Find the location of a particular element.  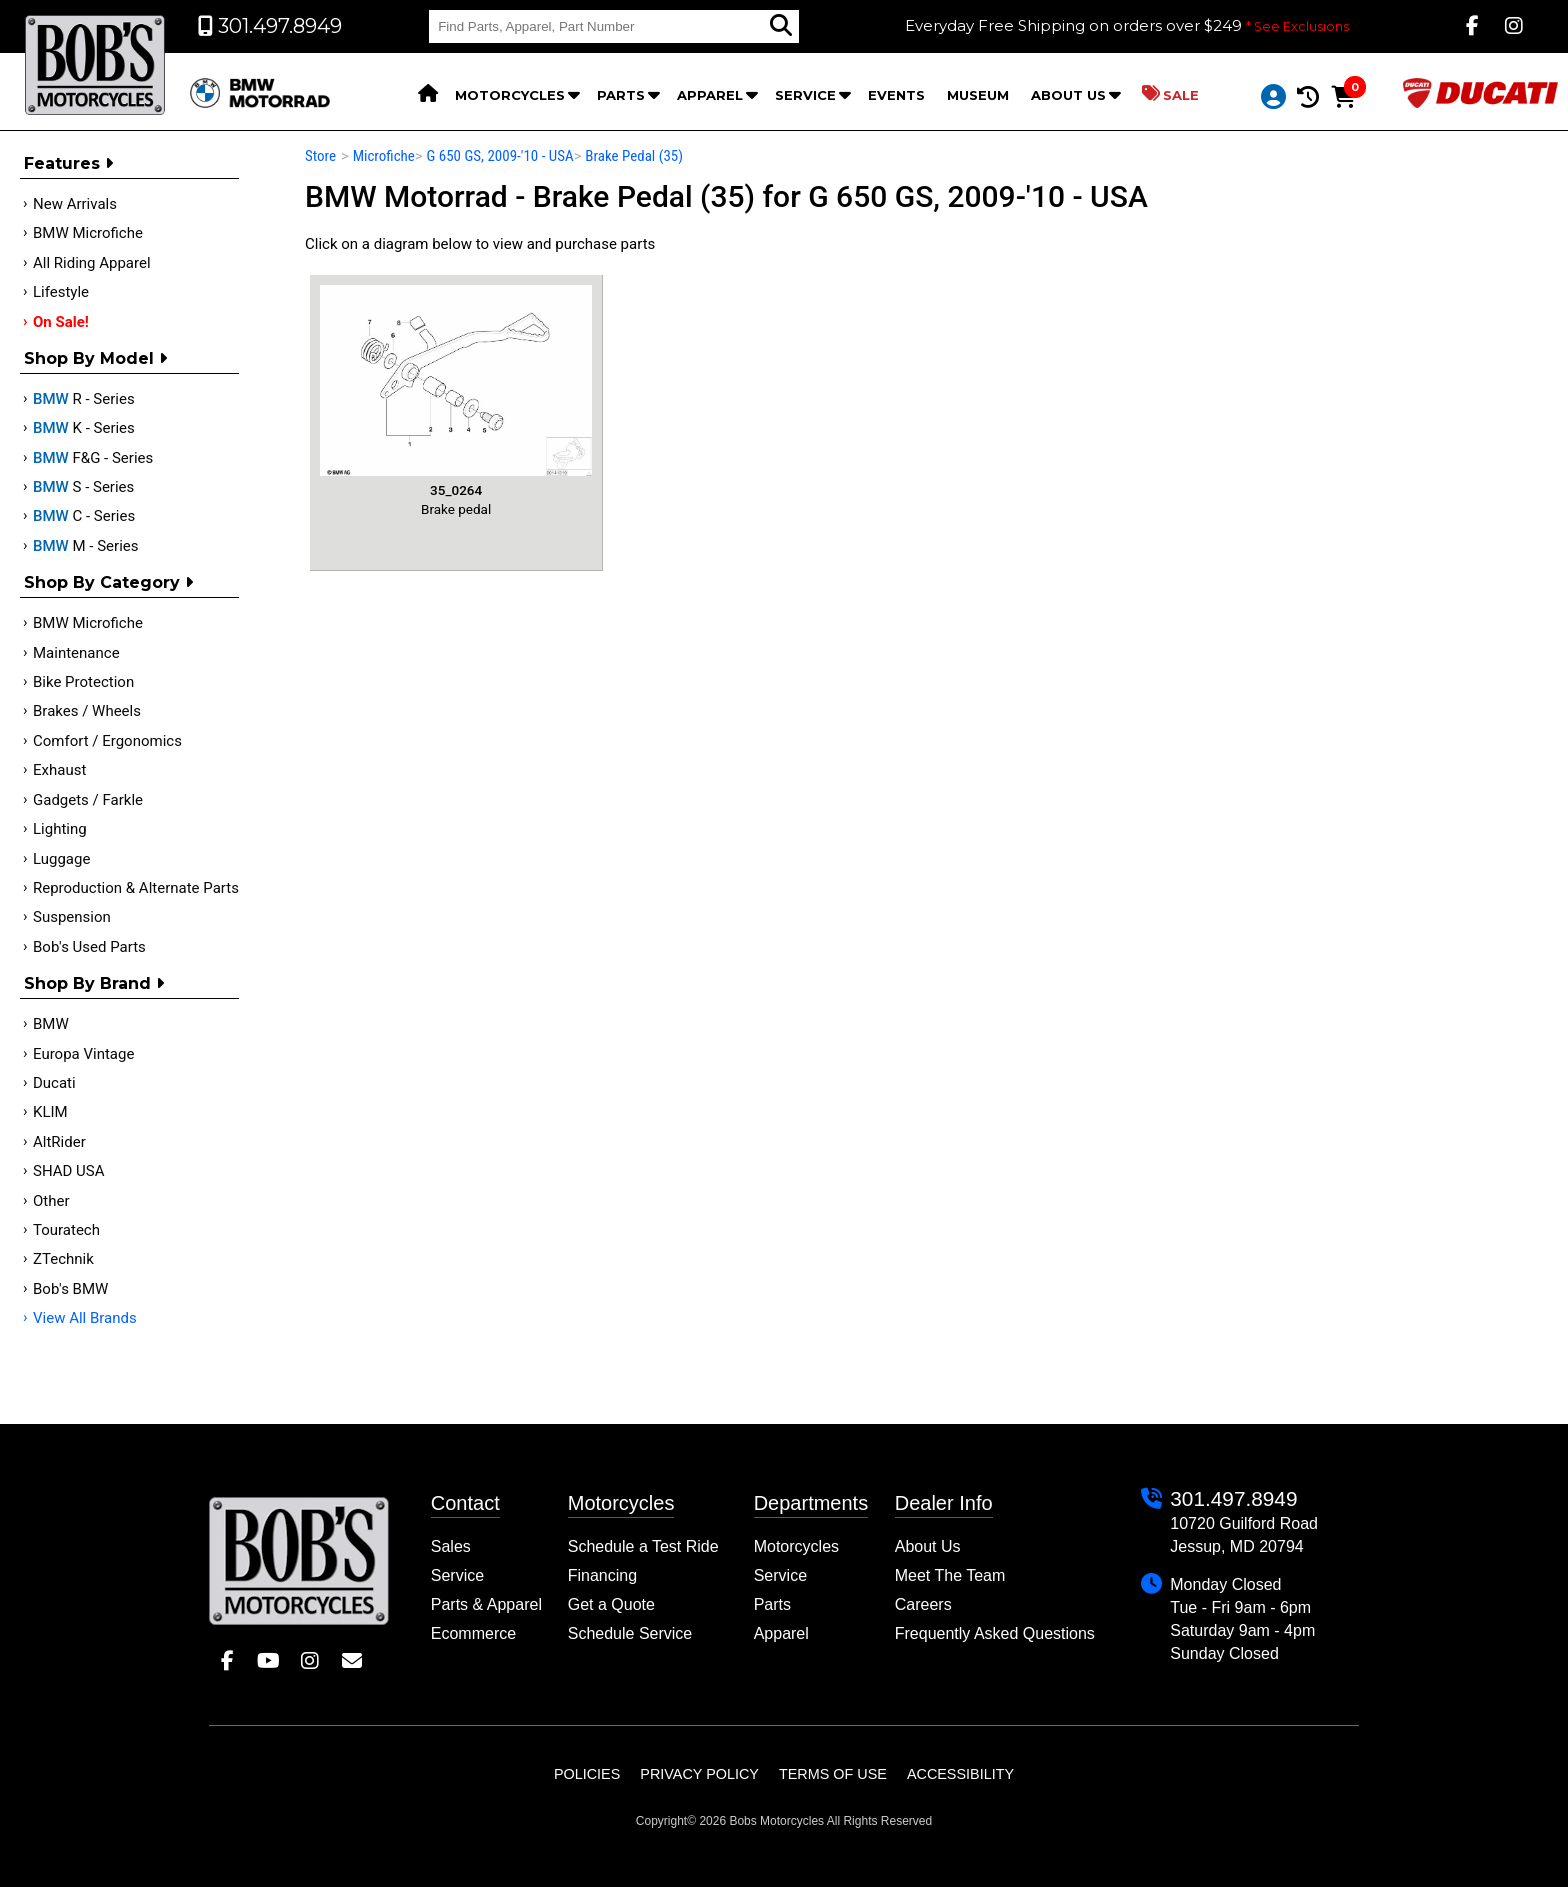

Bob's BMW is located at coordinates (70, 1289).